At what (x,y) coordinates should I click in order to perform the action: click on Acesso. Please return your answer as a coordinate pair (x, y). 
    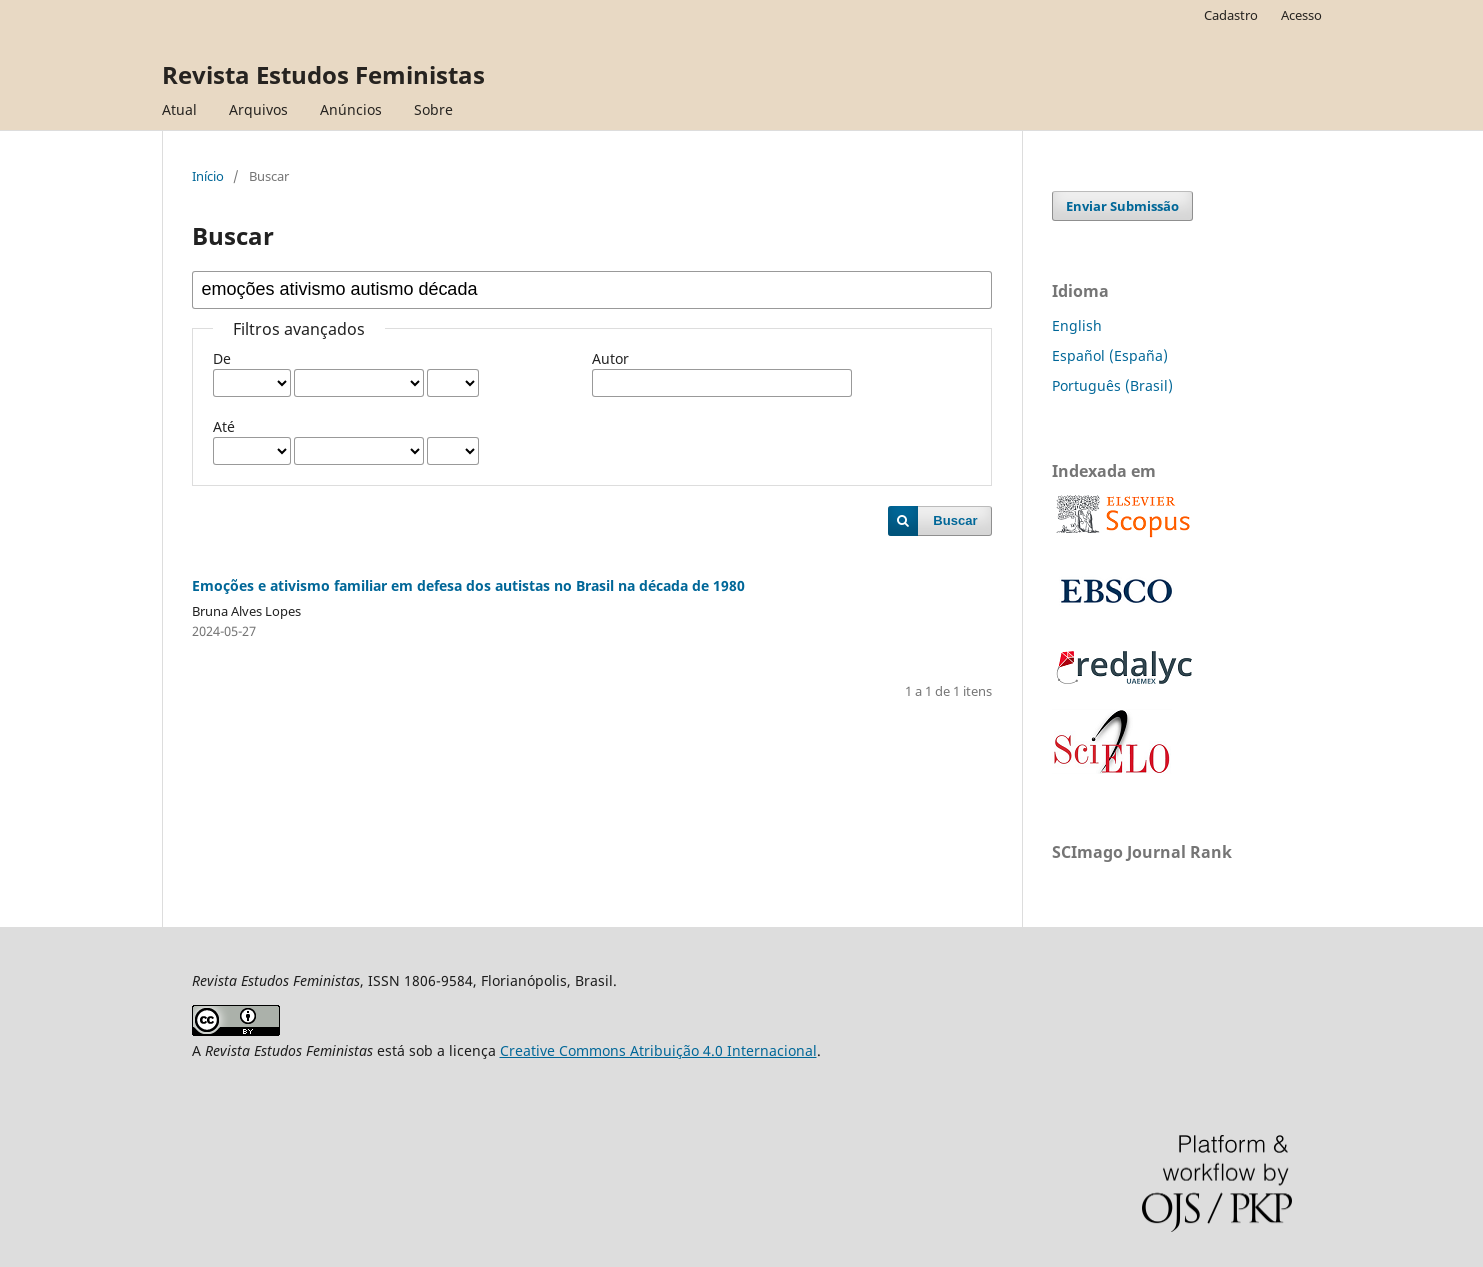
    Looking at the image, I should click on (1301, 15).